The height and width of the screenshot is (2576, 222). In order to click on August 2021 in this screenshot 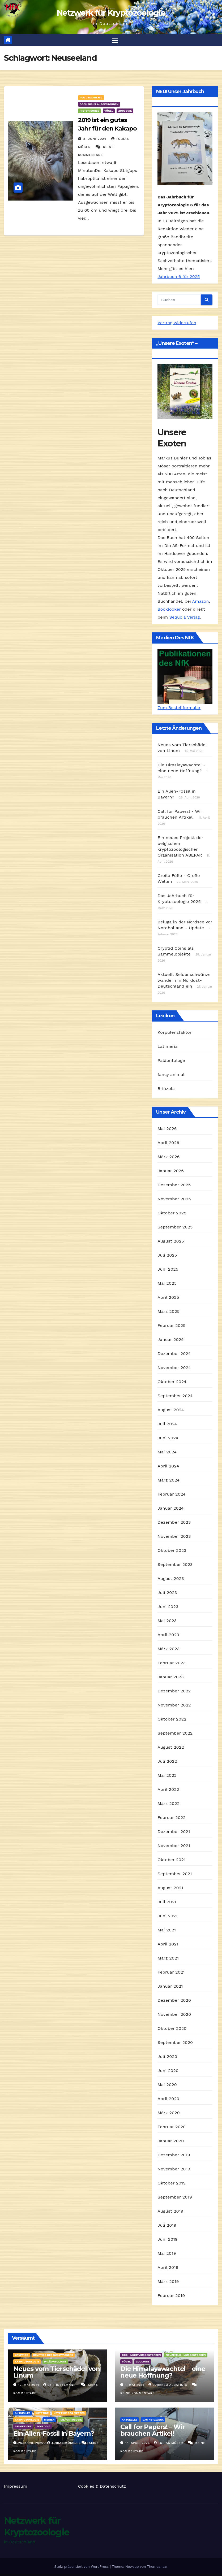, I will do `click(170, 1887)`.